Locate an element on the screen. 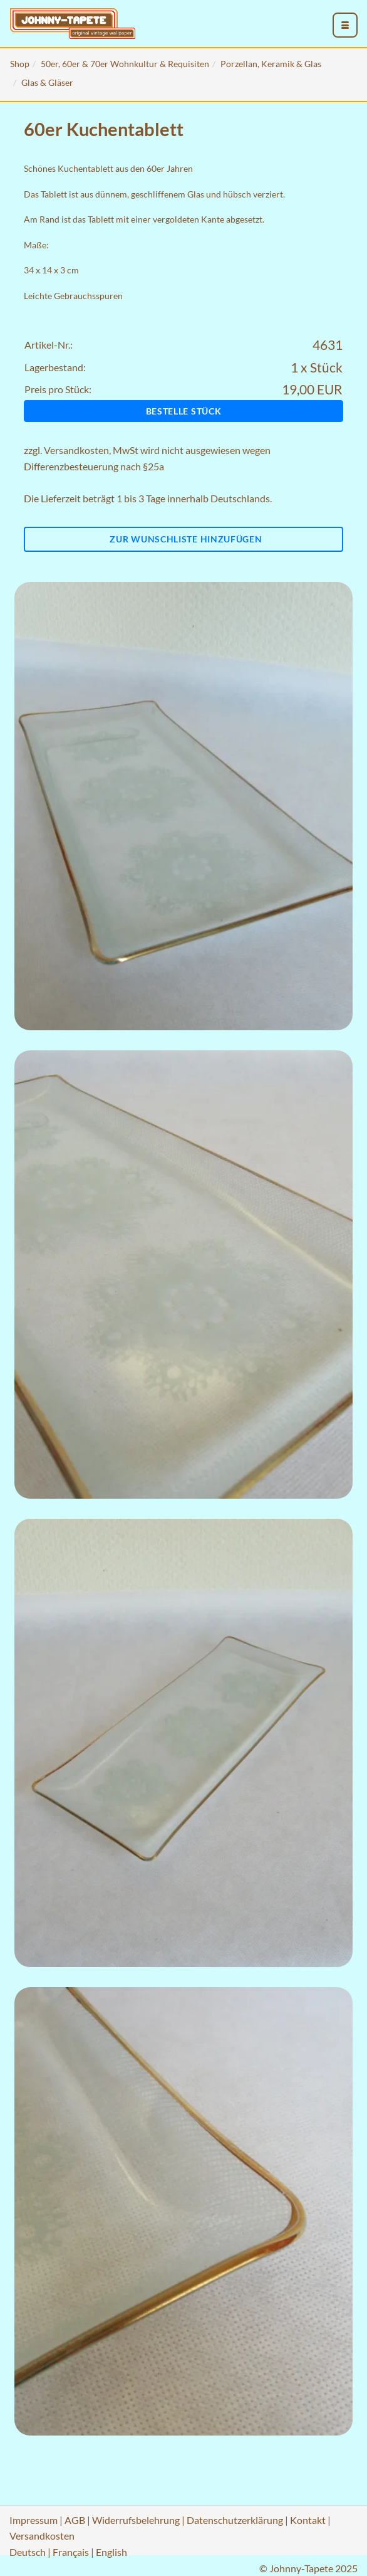 The image size is (367, 2576). Widerrufsbelehrung is located at coordinates (136, 2520).